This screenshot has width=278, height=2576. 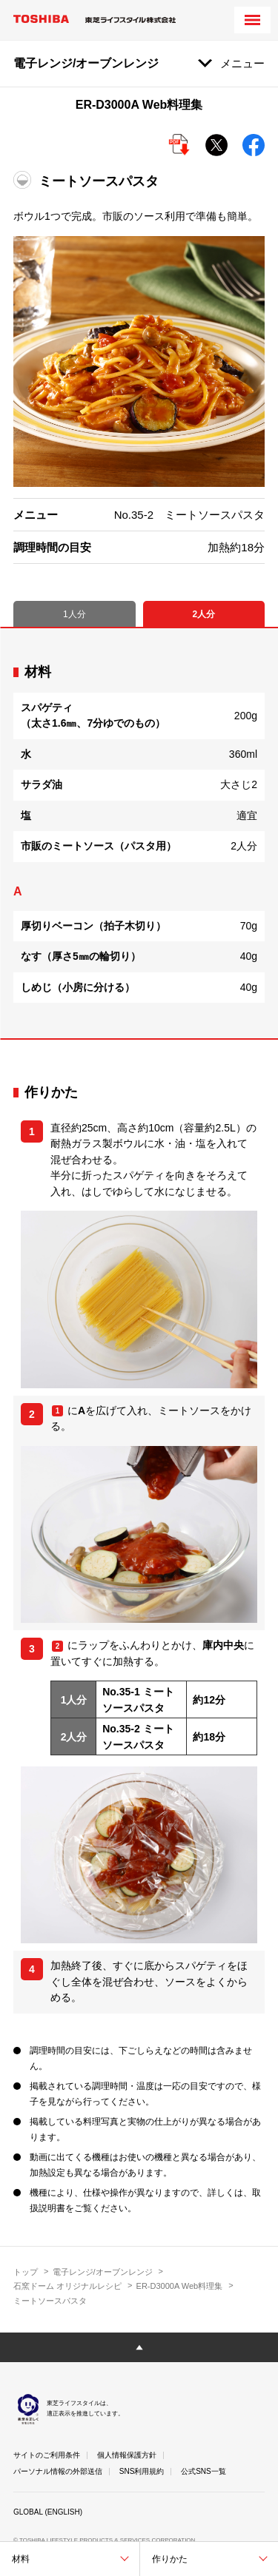 I want to click on 公式SNS一覧, so click(x=203, y=2471).